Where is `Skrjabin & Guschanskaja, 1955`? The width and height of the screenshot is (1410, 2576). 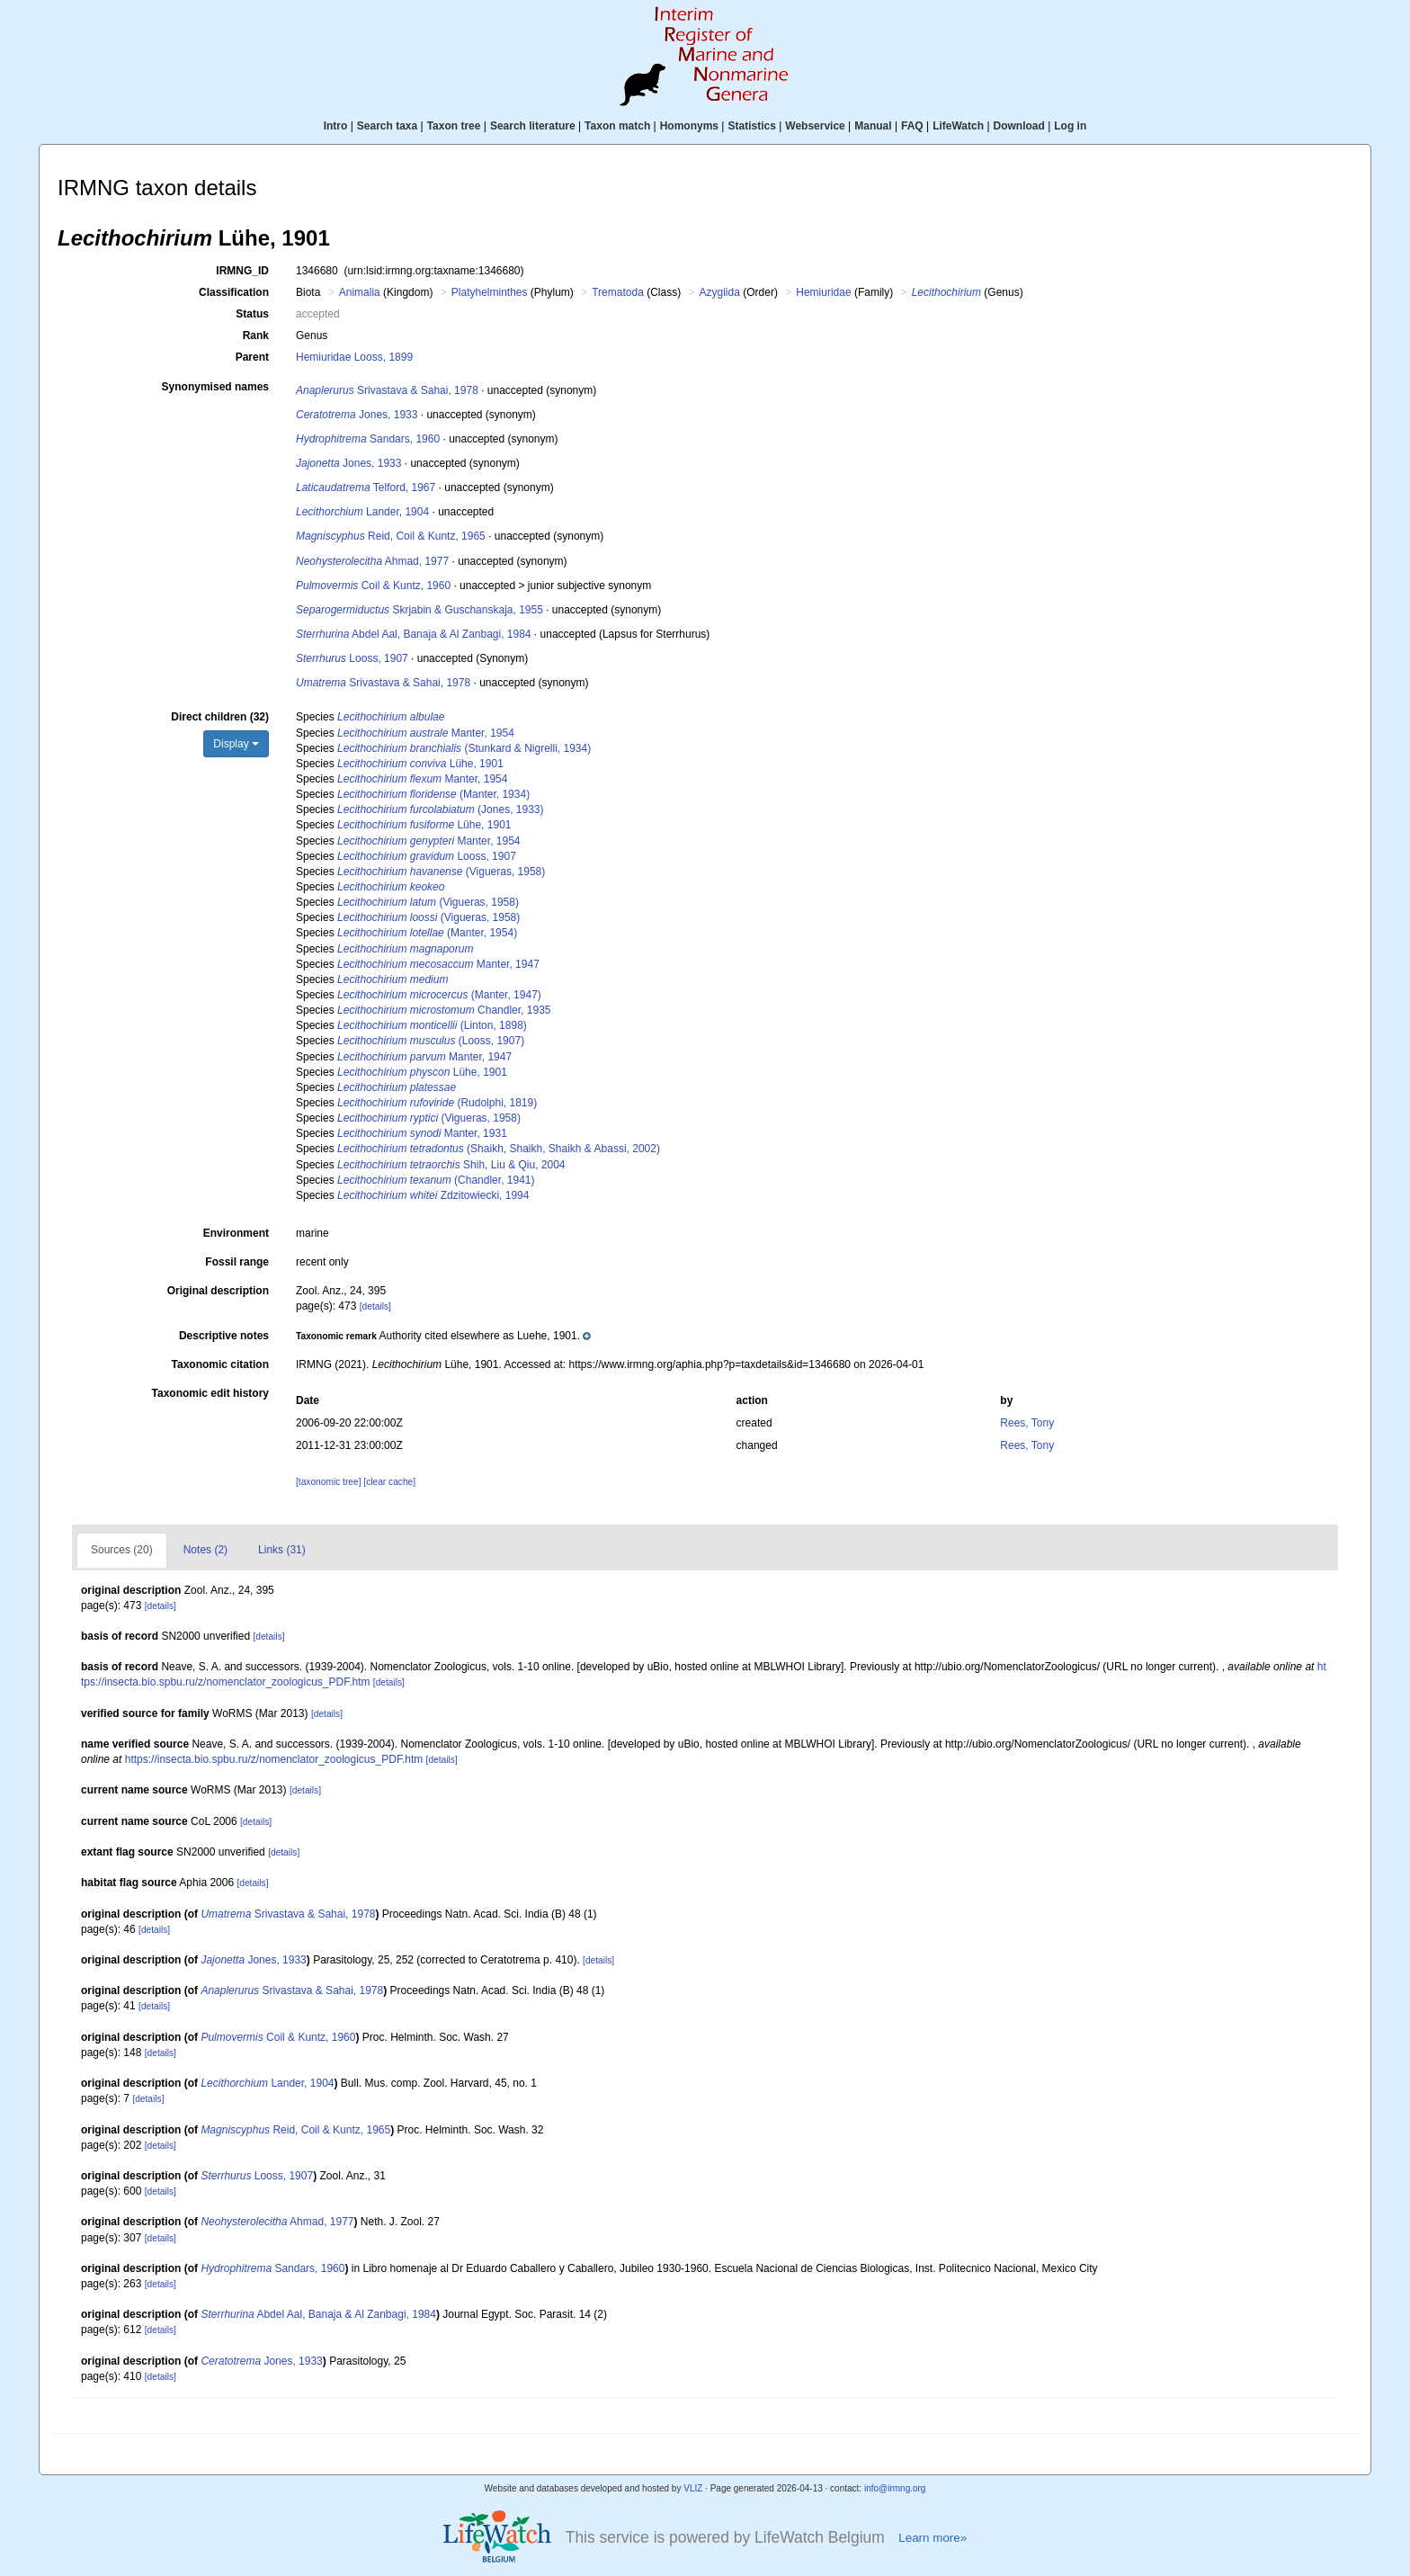 Skrjabin & Guschanskaja, 1955 is located at coordinates (419, 610).